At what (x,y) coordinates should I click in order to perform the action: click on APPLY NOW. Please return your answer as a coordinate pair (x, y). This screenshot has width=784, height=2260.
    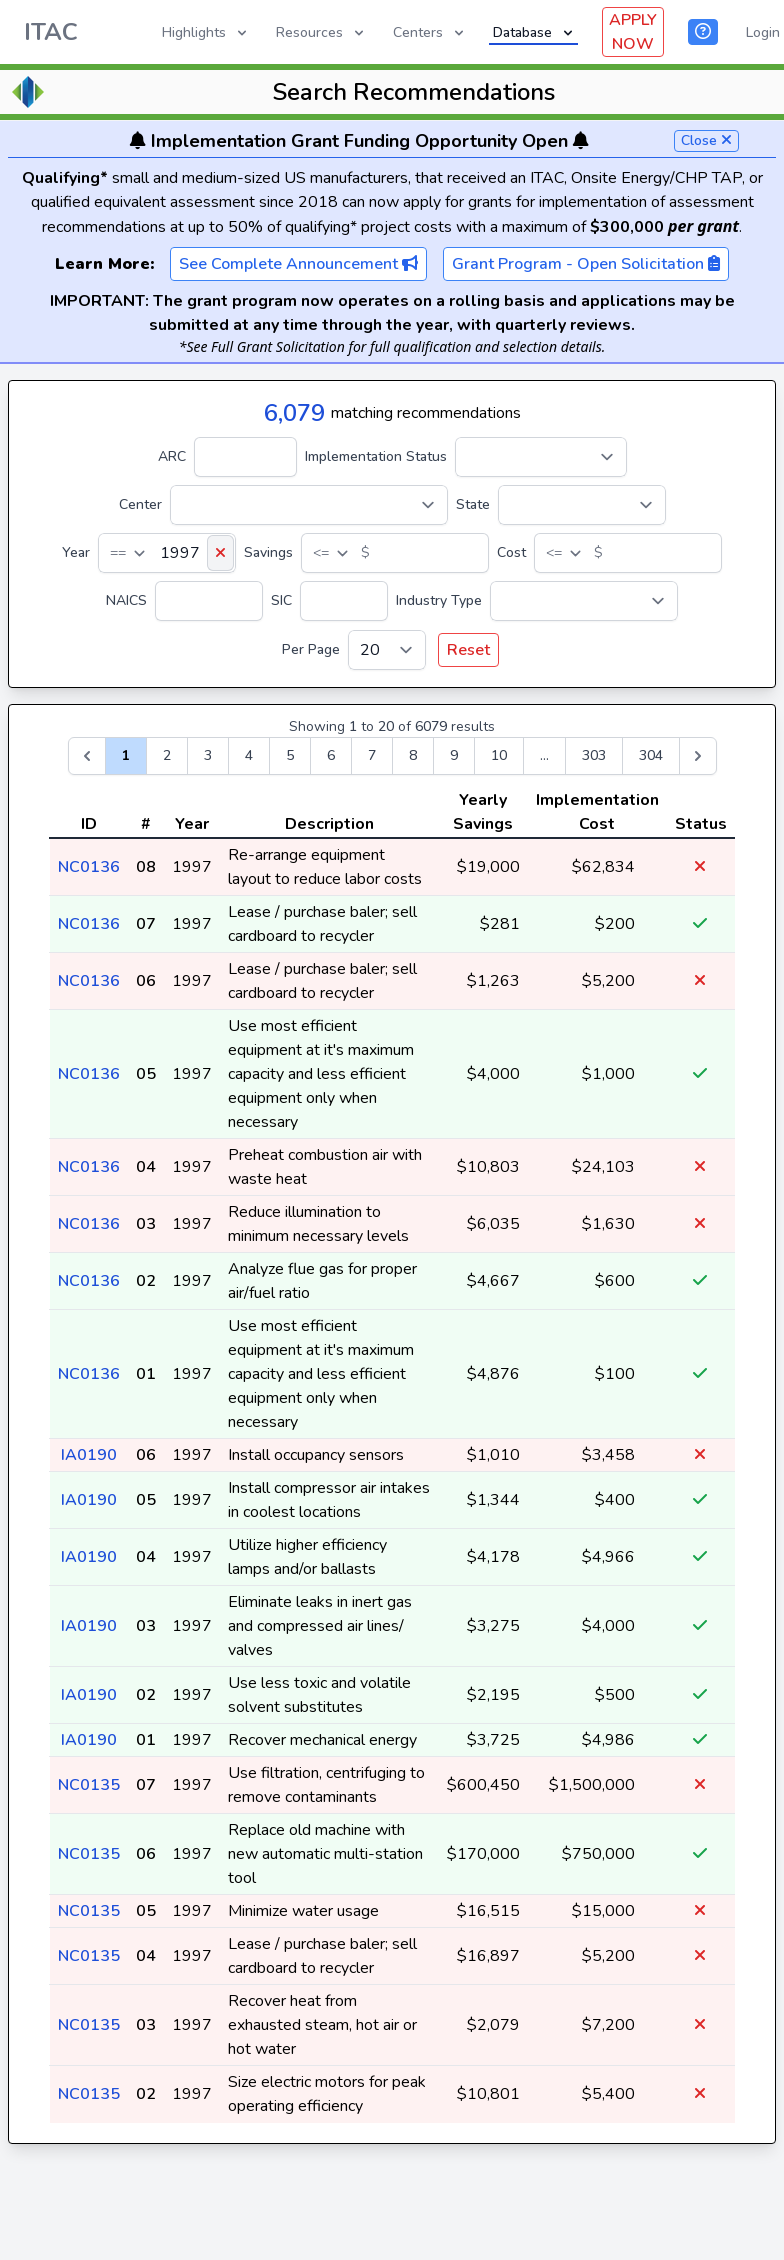
    Looking at the image, I should click on (633, 32).